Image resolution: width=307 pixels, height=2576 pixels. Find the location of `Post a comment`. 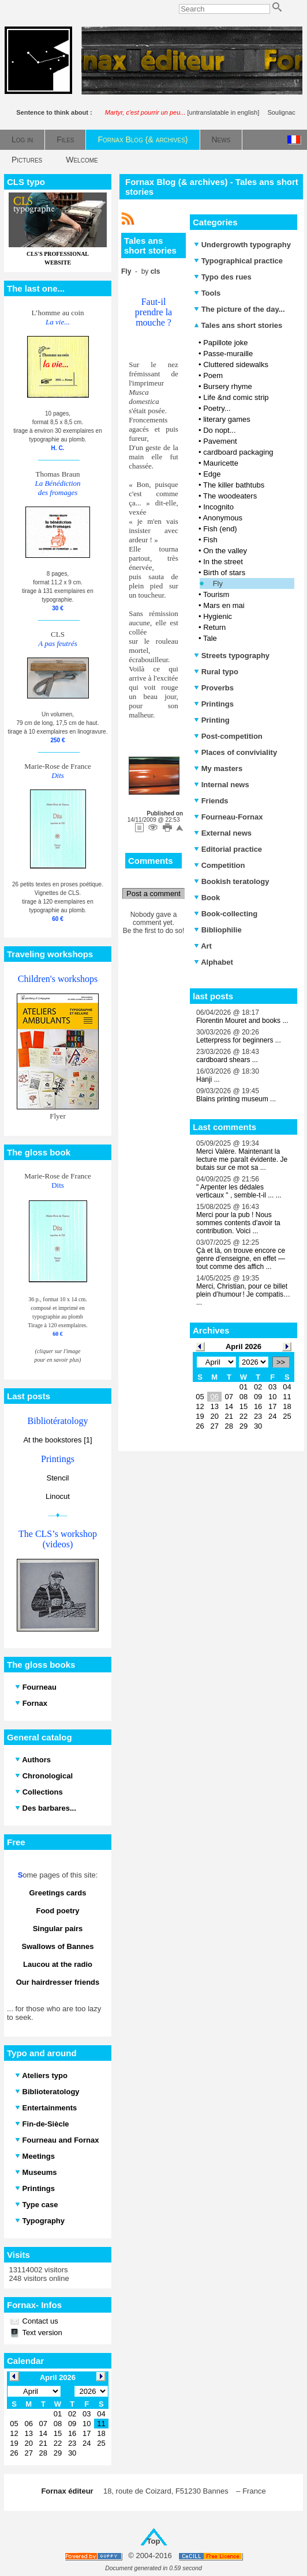

Post a comment is located at coordinates (153, 893).